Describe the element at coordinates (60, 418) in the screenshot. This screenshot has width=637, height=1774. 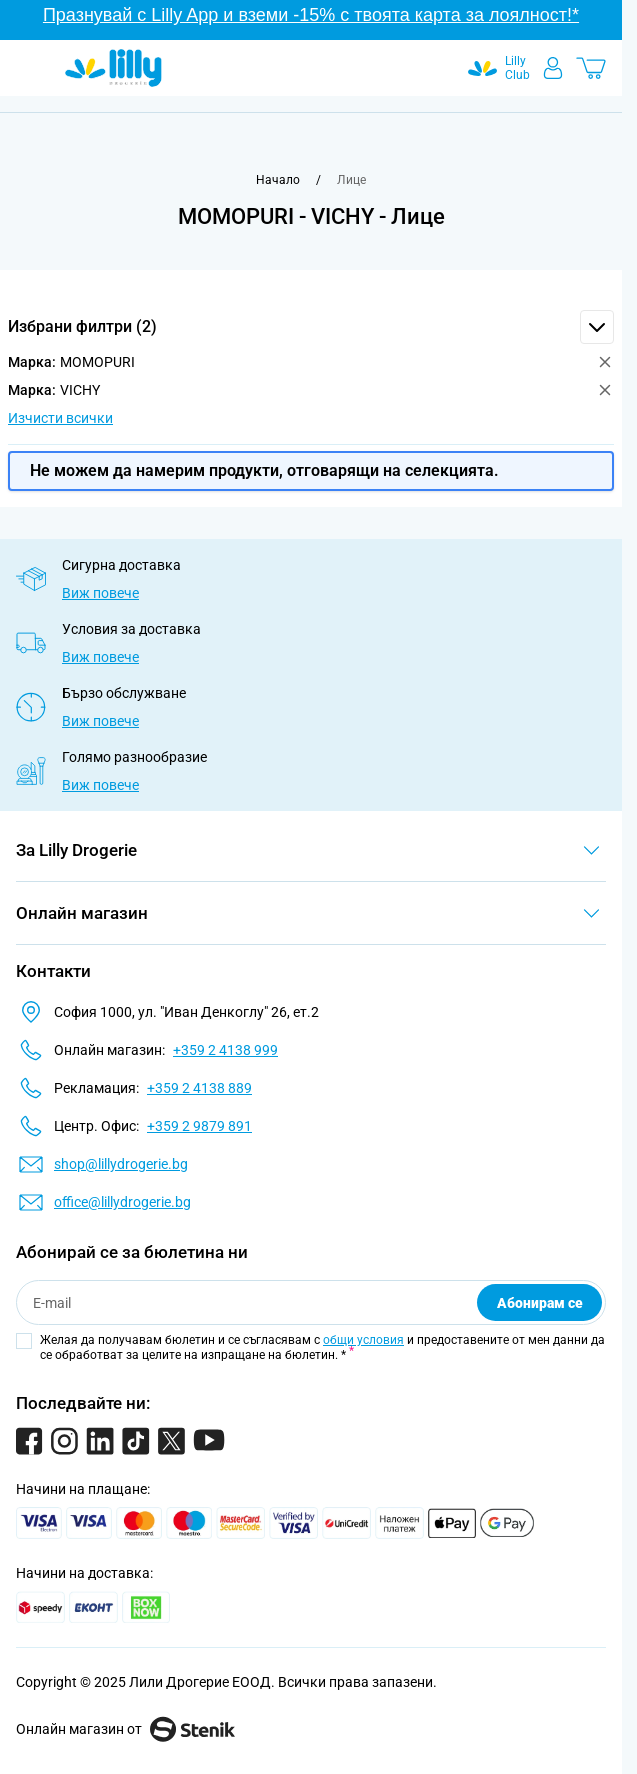
I see `Изчисти всички` at that location.